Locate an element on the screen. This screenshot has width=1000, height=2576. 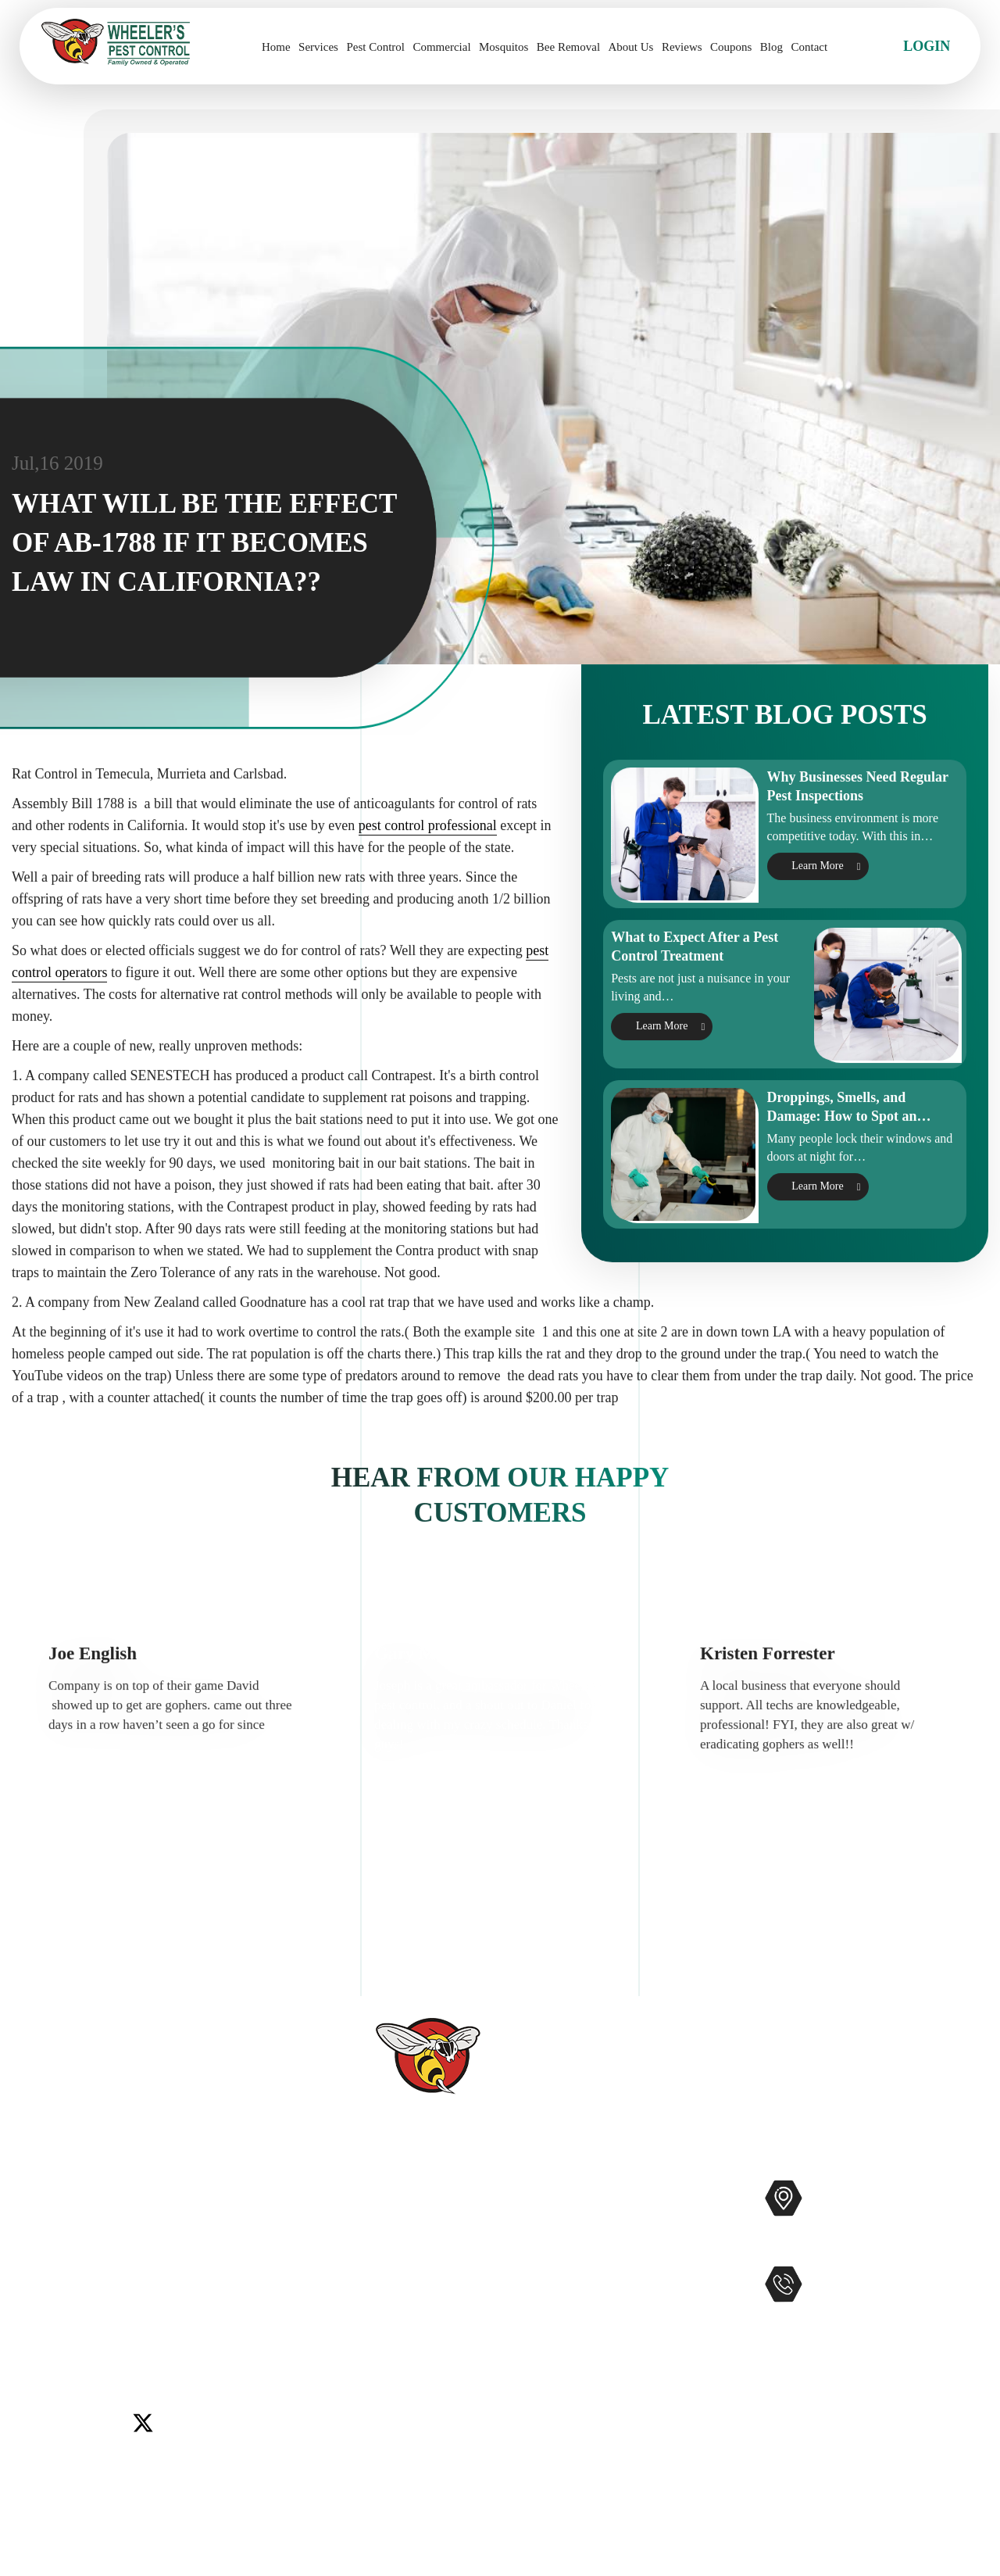
Pest Control is located at coordinates (375, 47).